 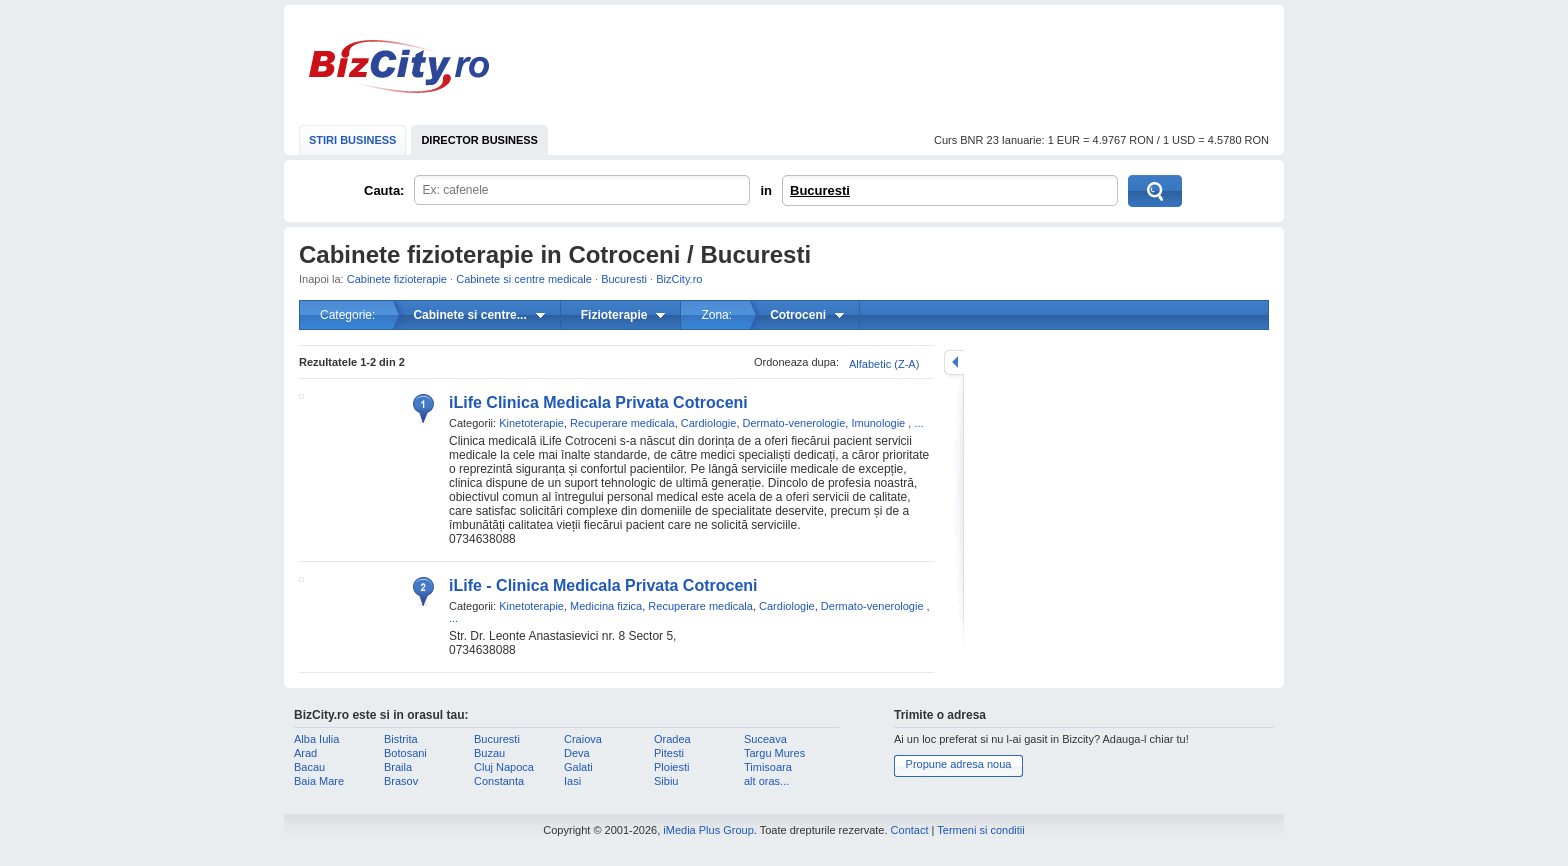 I want to click on Ploiesti, so click(x=671, y=767).